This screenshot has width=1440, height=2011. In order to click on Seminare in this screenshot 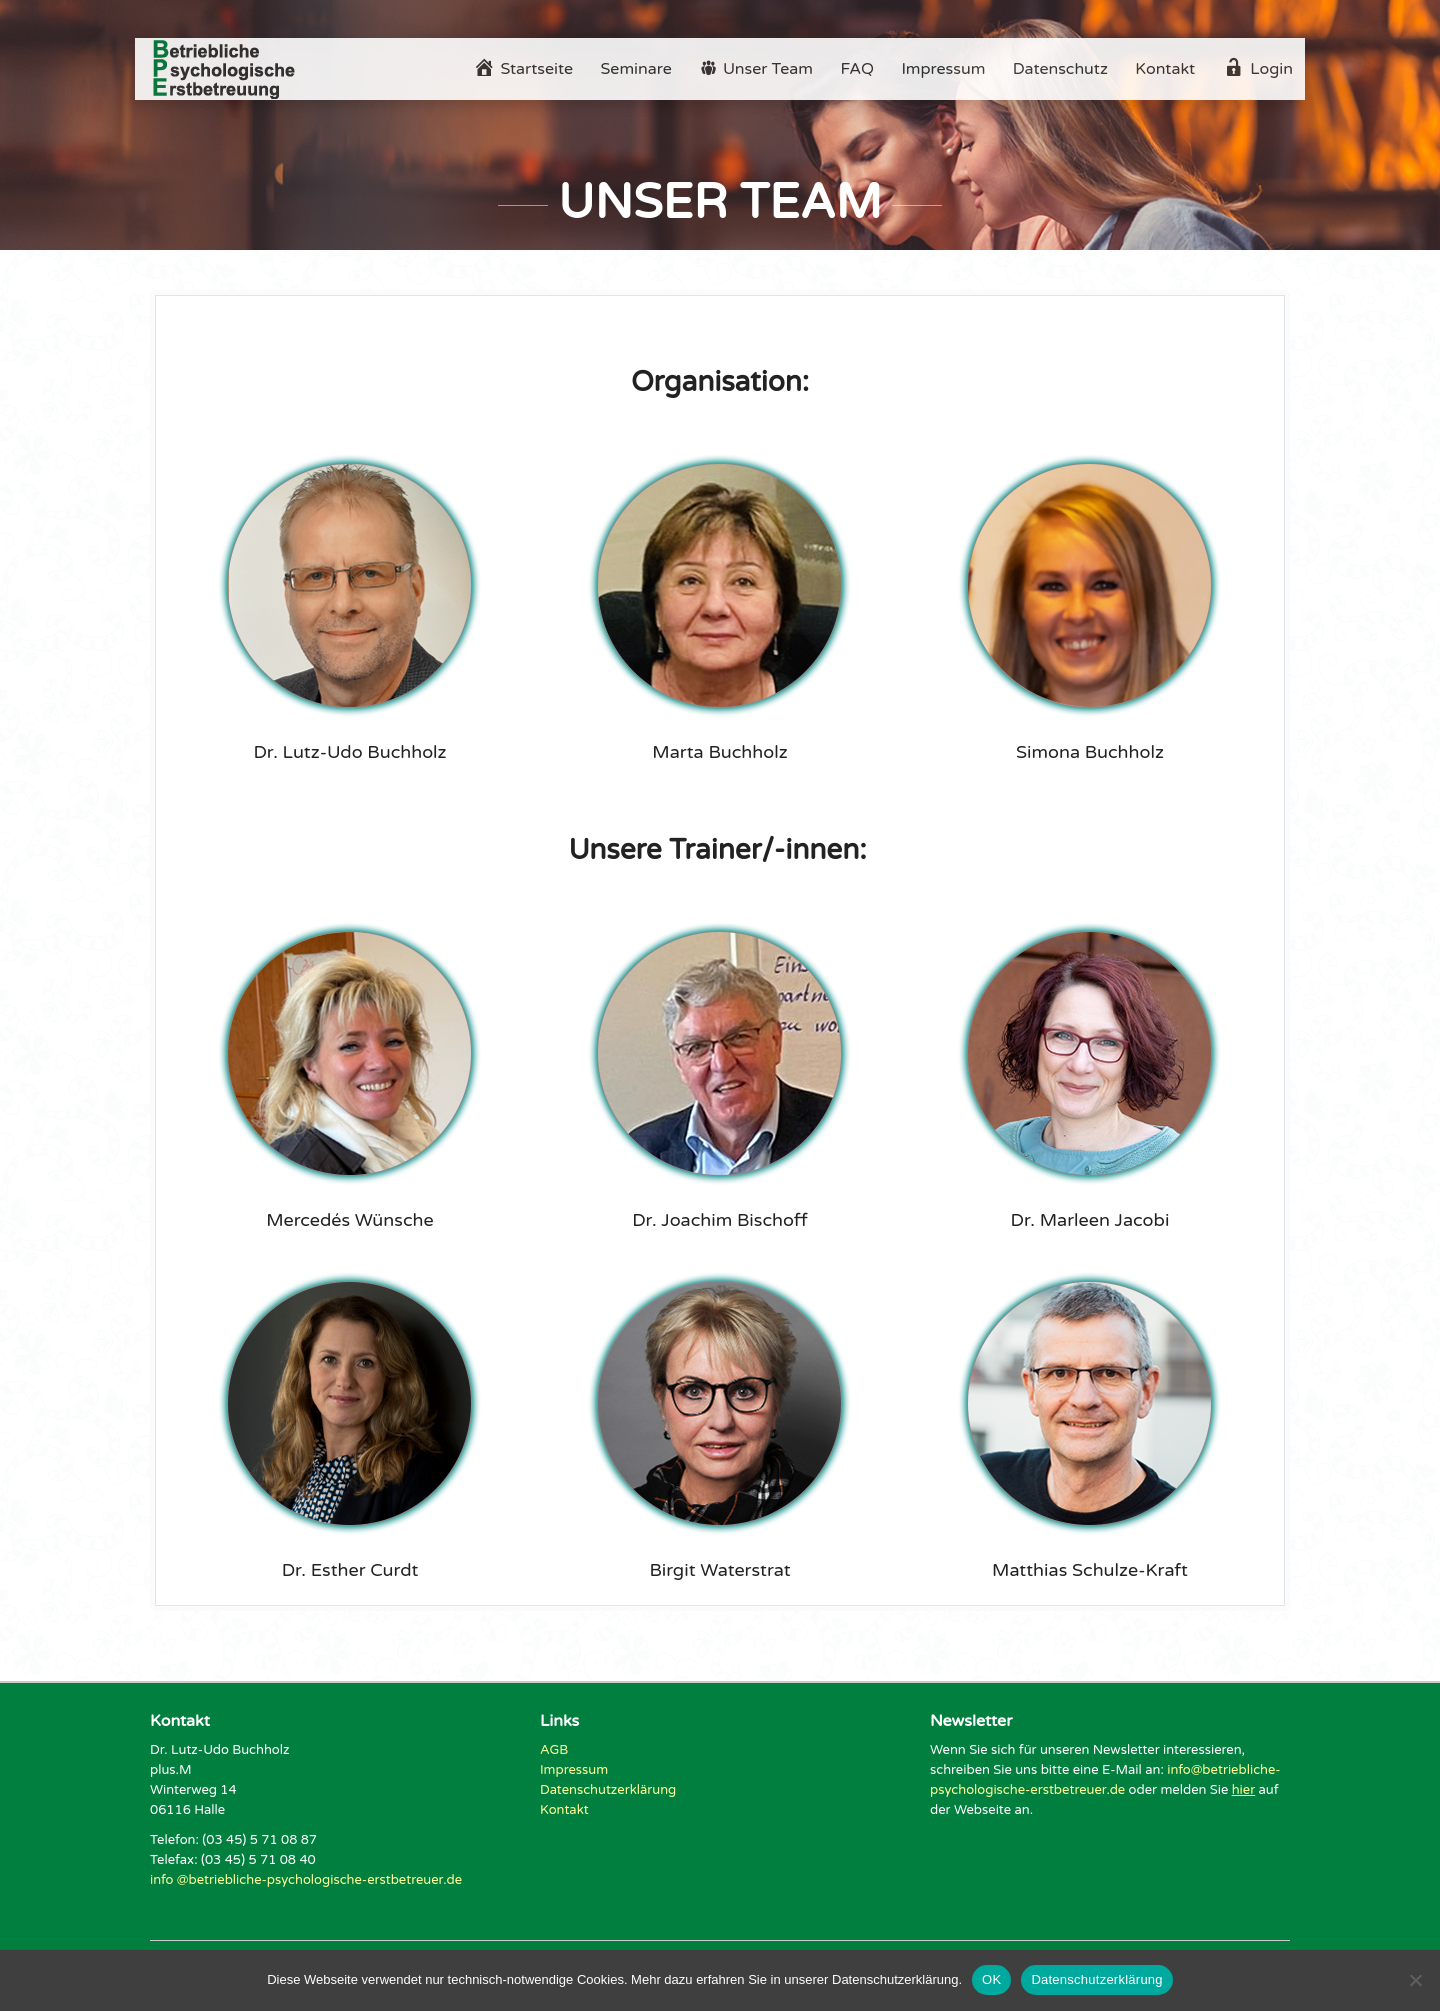, I will do `click(636, 69)`.